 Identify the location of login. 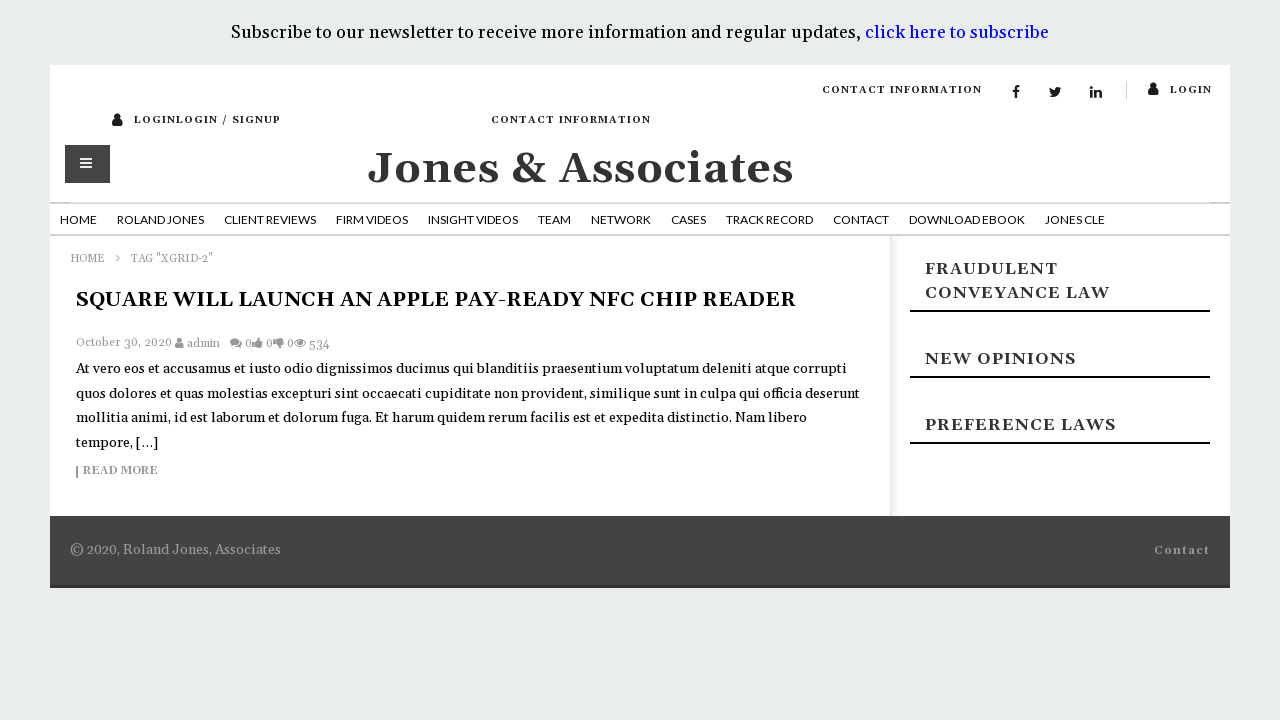
(1191, 90).